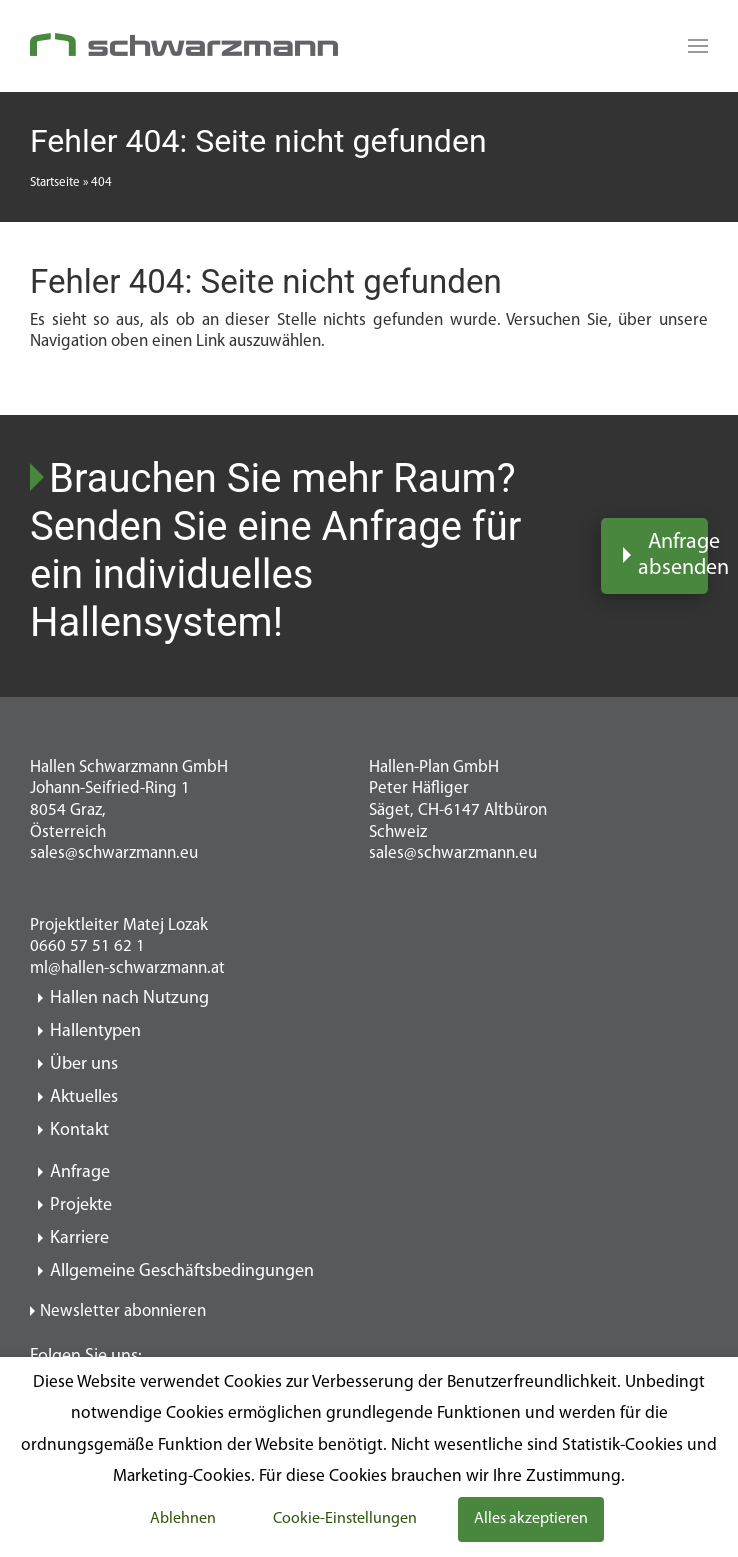 This screenshot has height=1557, width=738. Describe the element at coordinates (95, 1031) in the screenshot. I see `Hallentypen` at that location.